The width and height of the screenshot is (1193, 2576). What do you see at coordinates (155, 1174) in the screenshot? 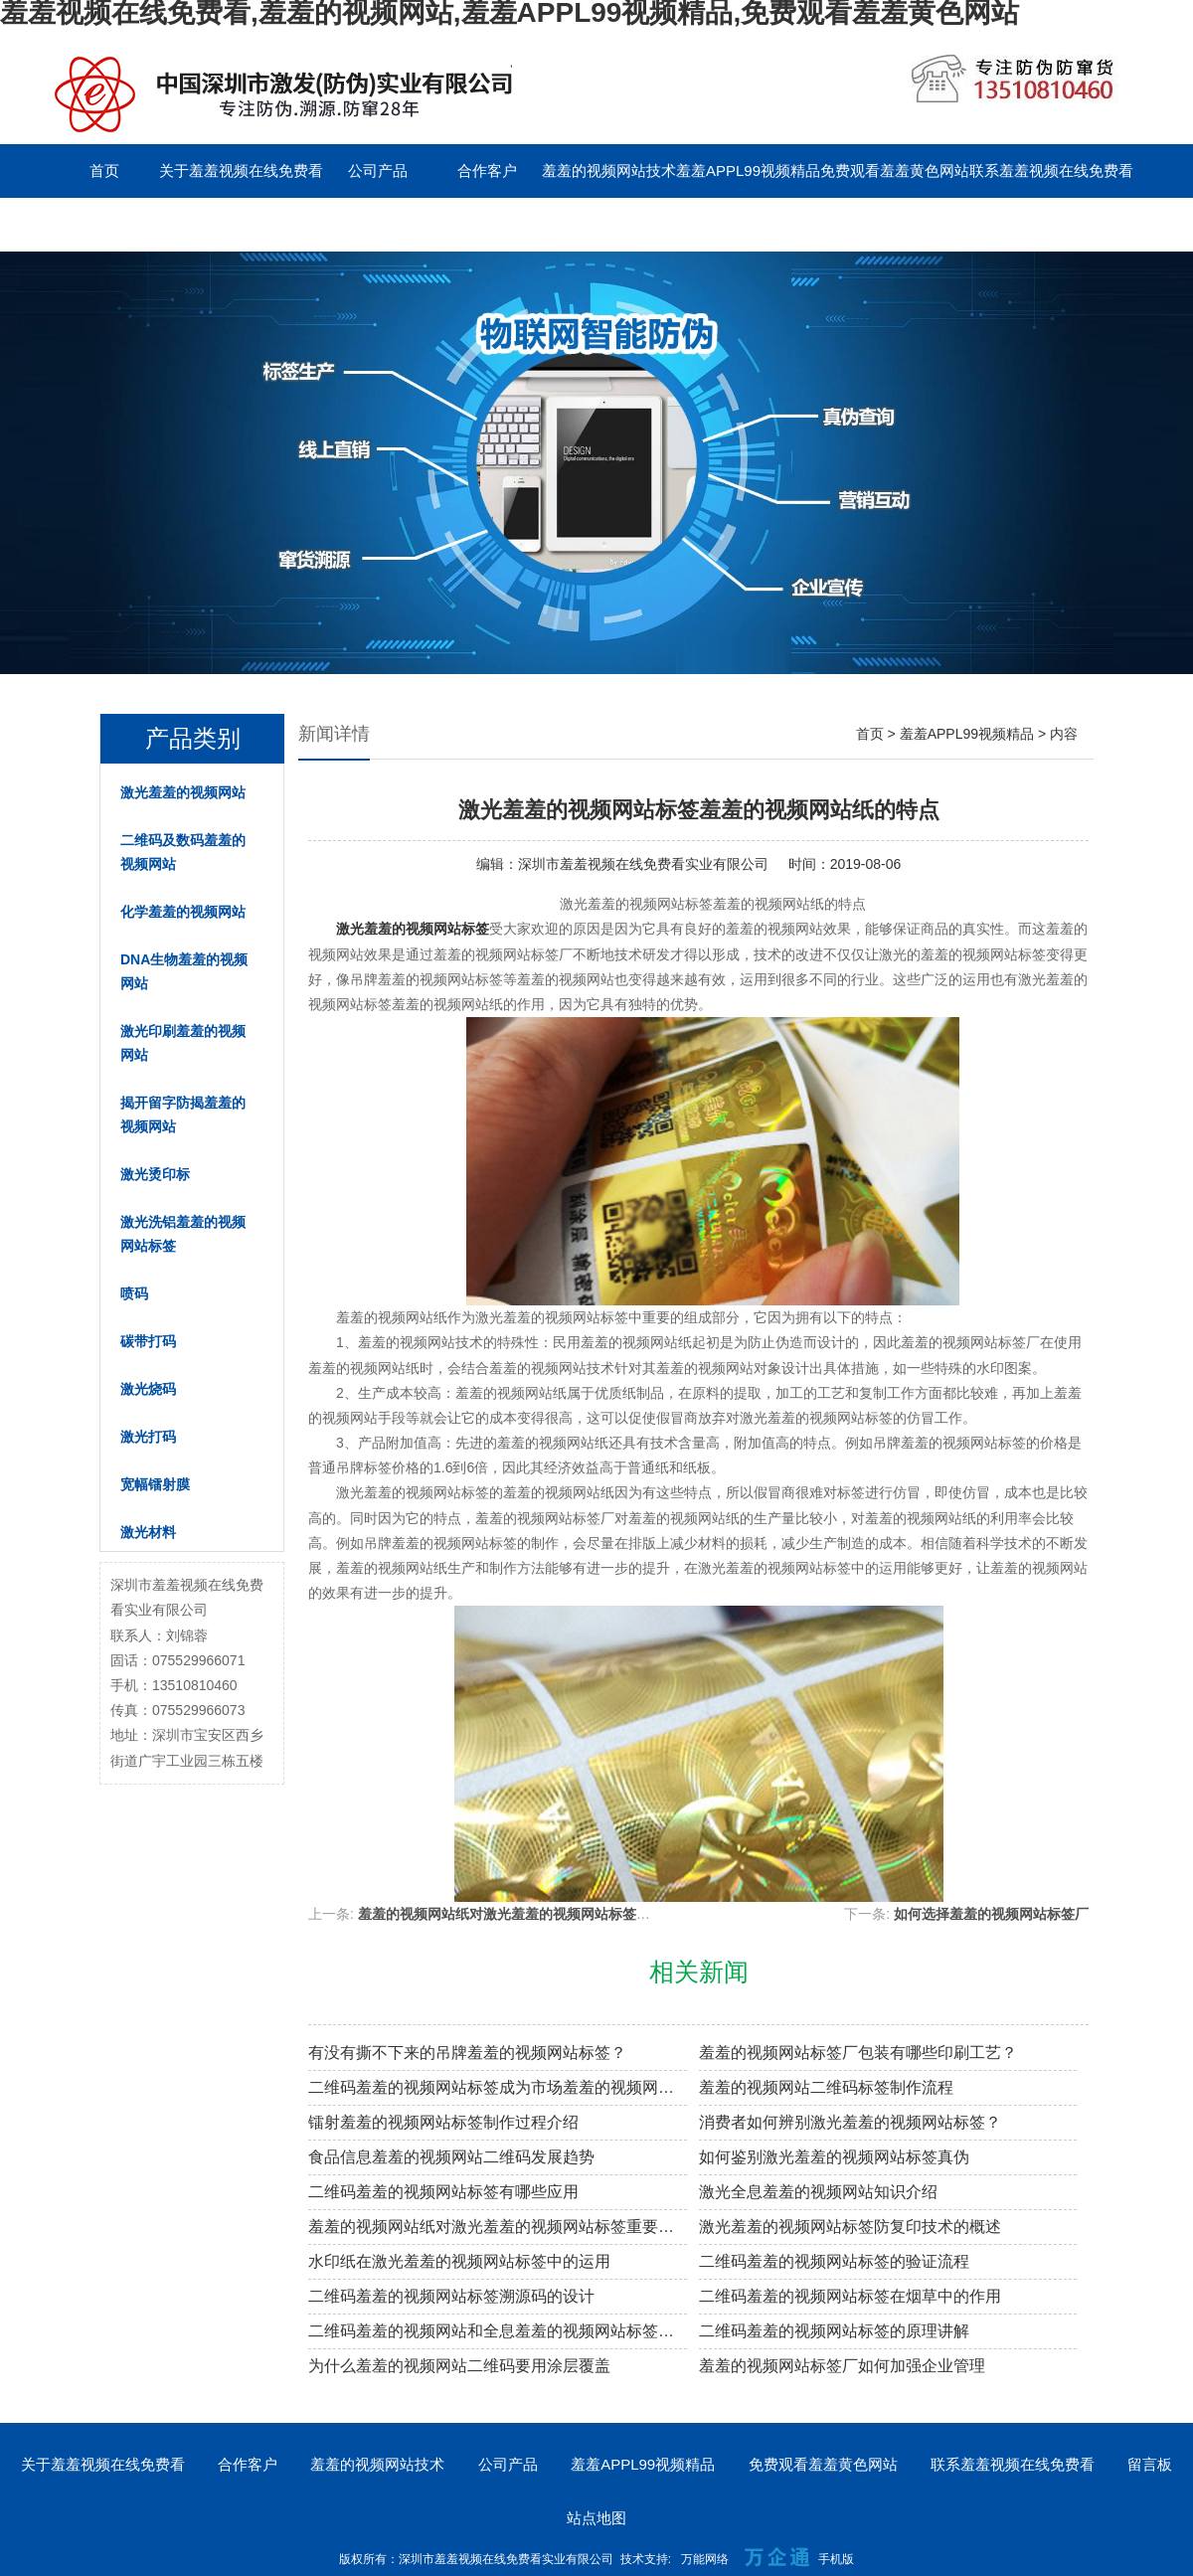
I see `激光烫印标` at bounding box center [155, 1174].